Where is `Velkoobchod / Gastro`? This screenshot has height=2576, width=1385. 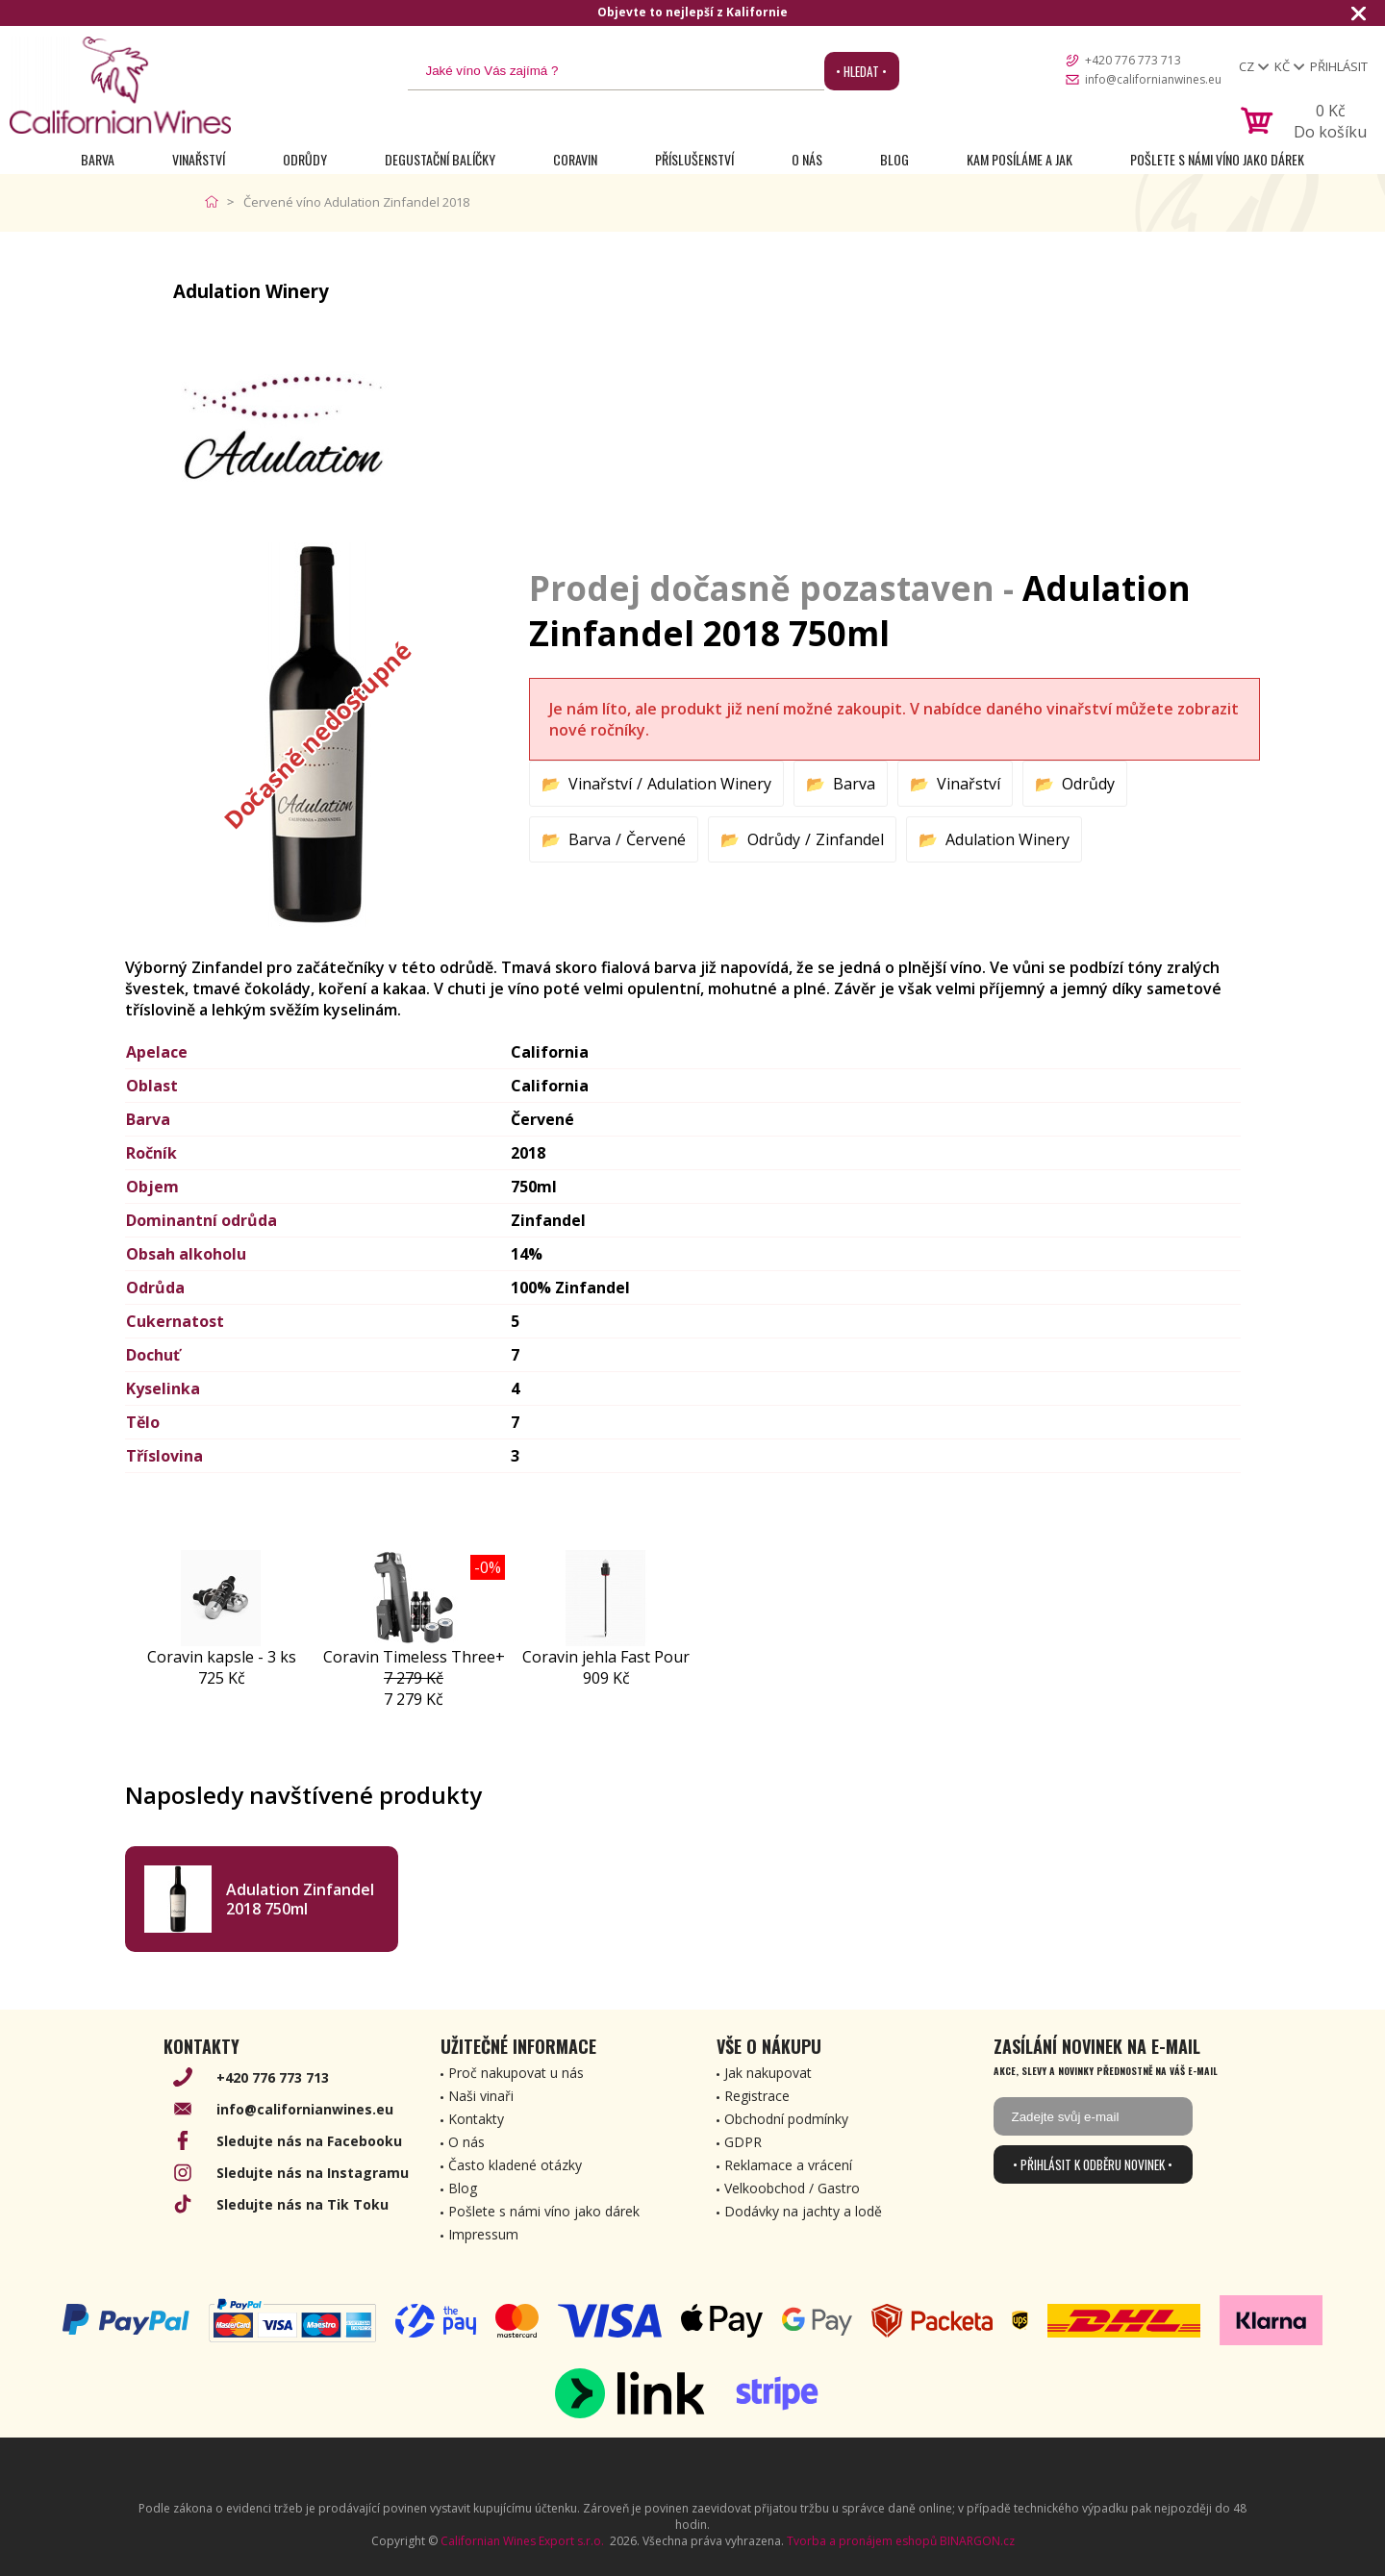
Velkoobchod / Gastro is located at coordinates (792, 2188).